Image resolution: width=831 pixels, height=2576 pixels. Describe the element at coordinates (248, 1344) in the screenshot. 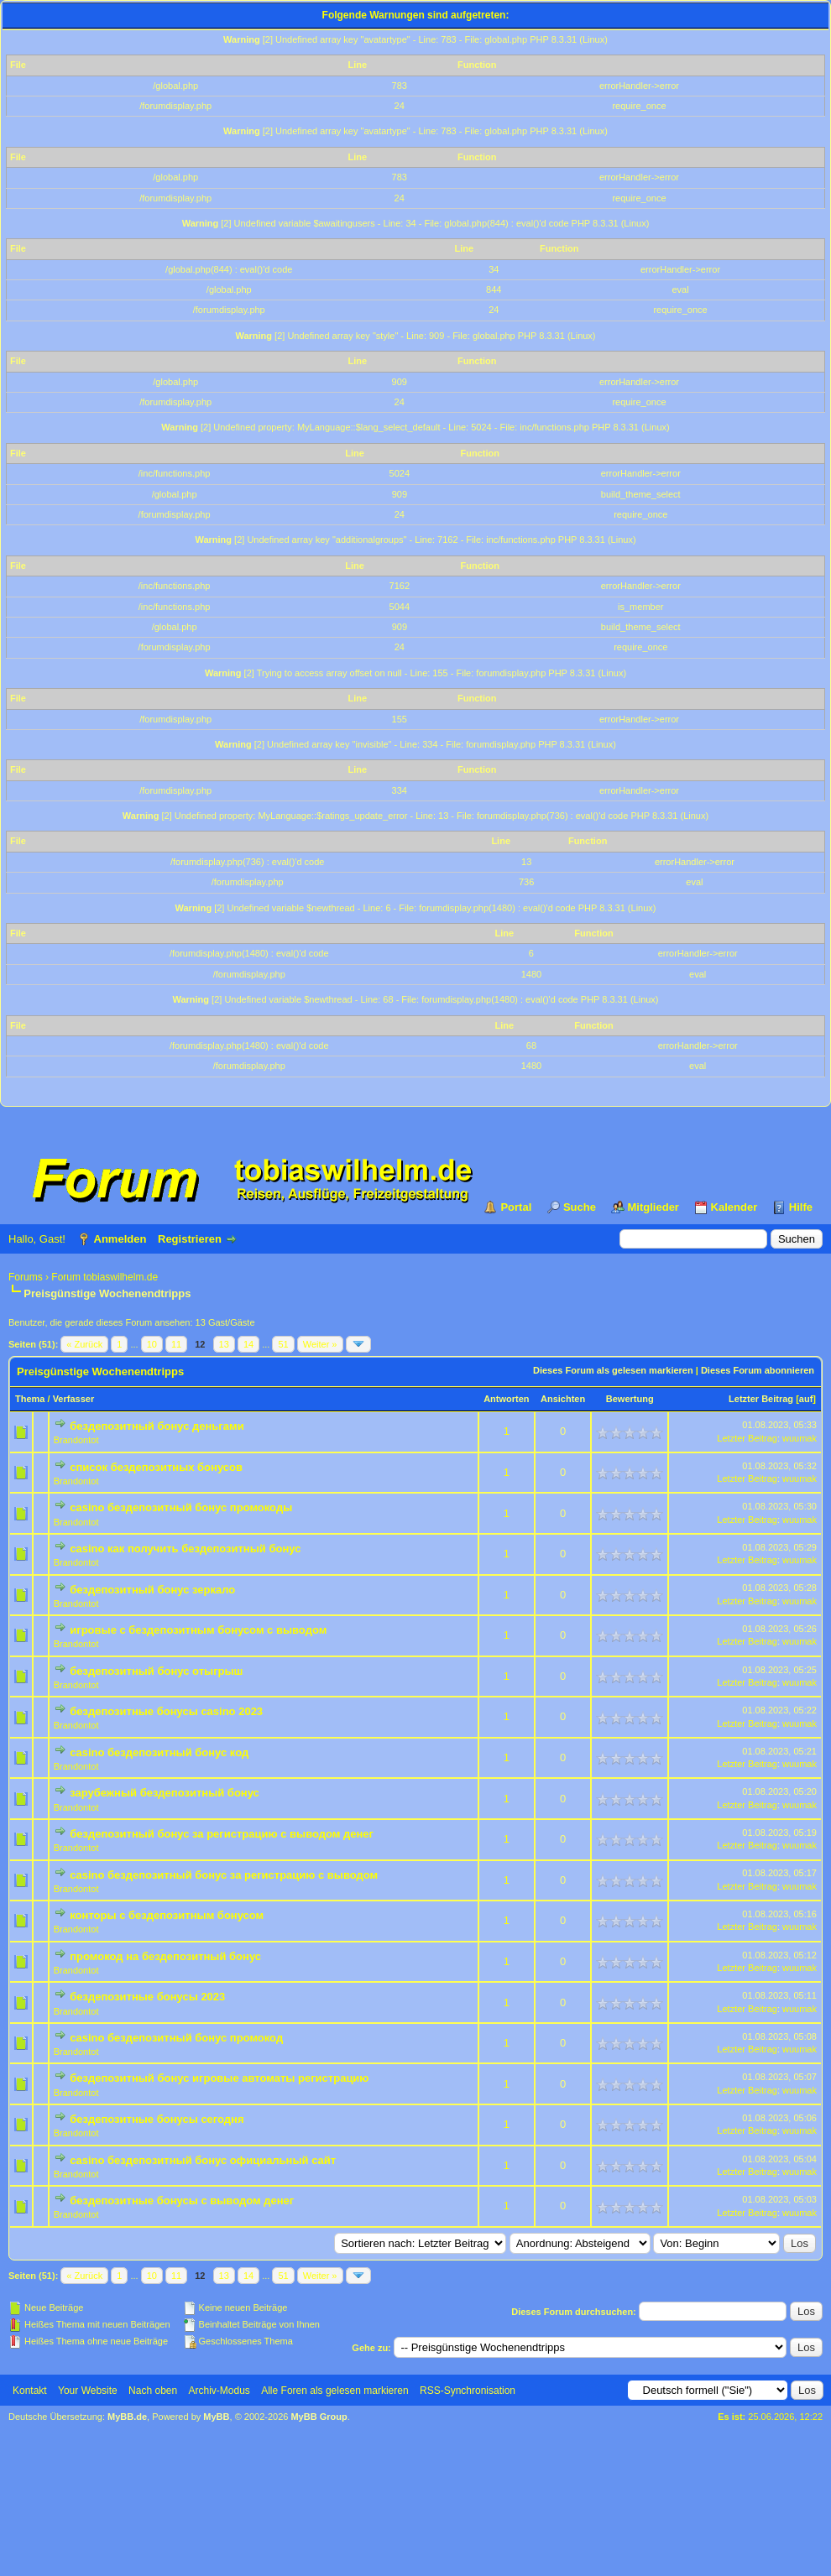

I see `14` at that location.